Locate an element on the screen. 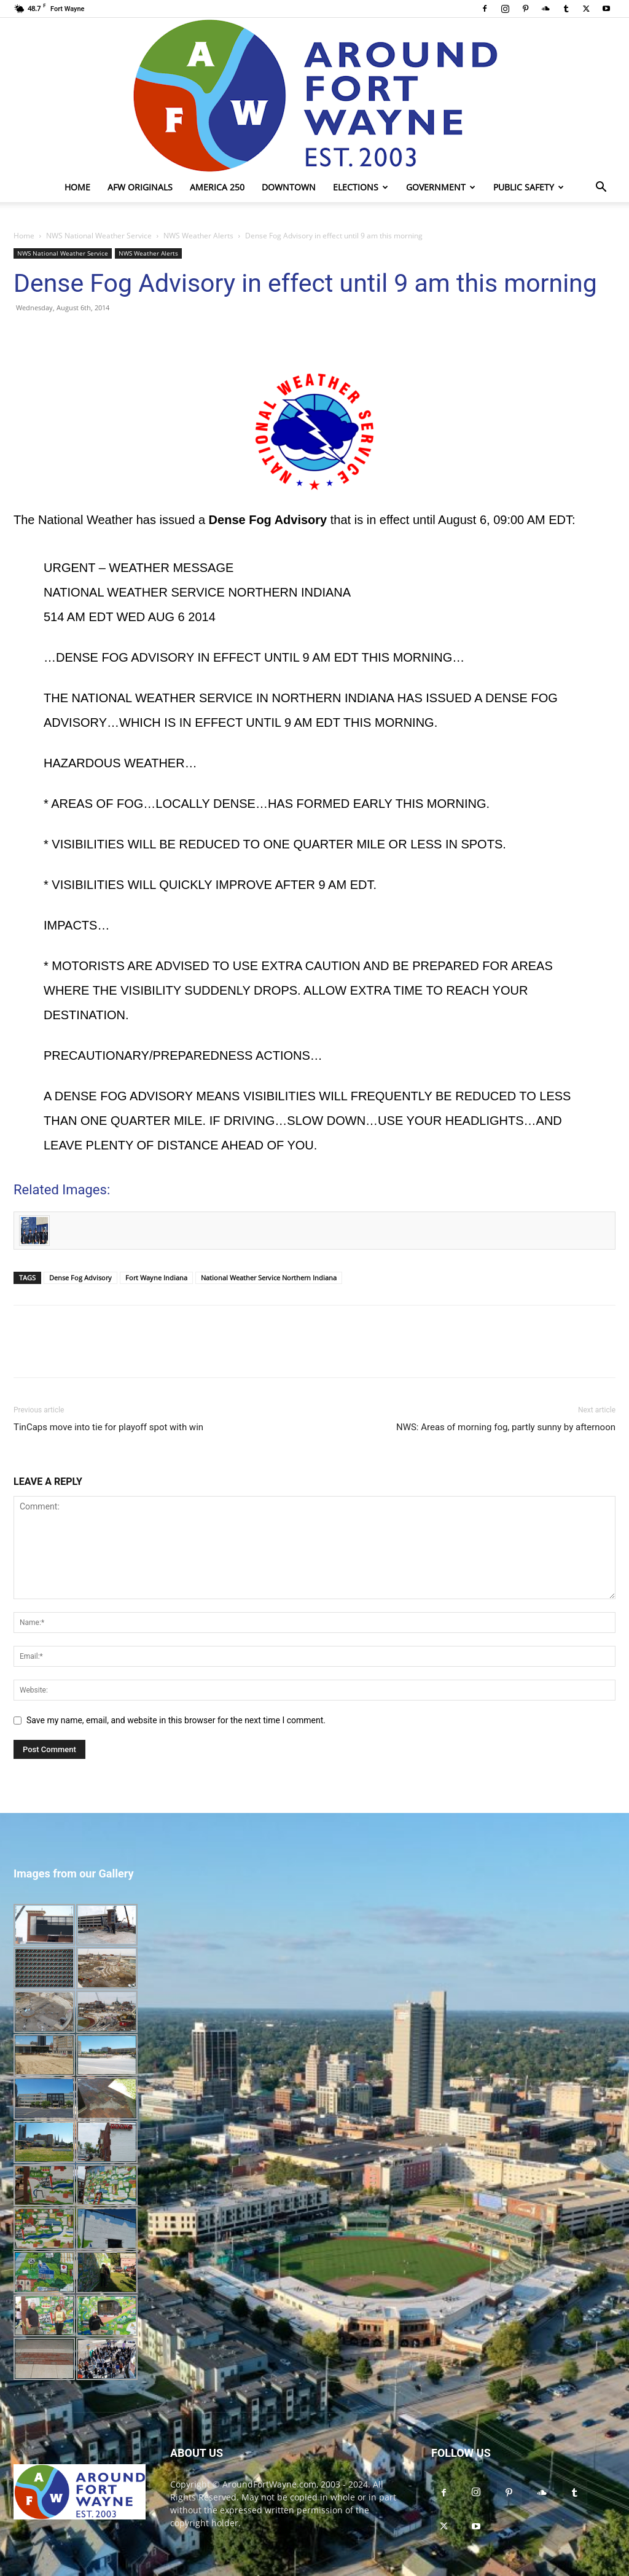  AFW Originals is located at coordinates (140, 187).